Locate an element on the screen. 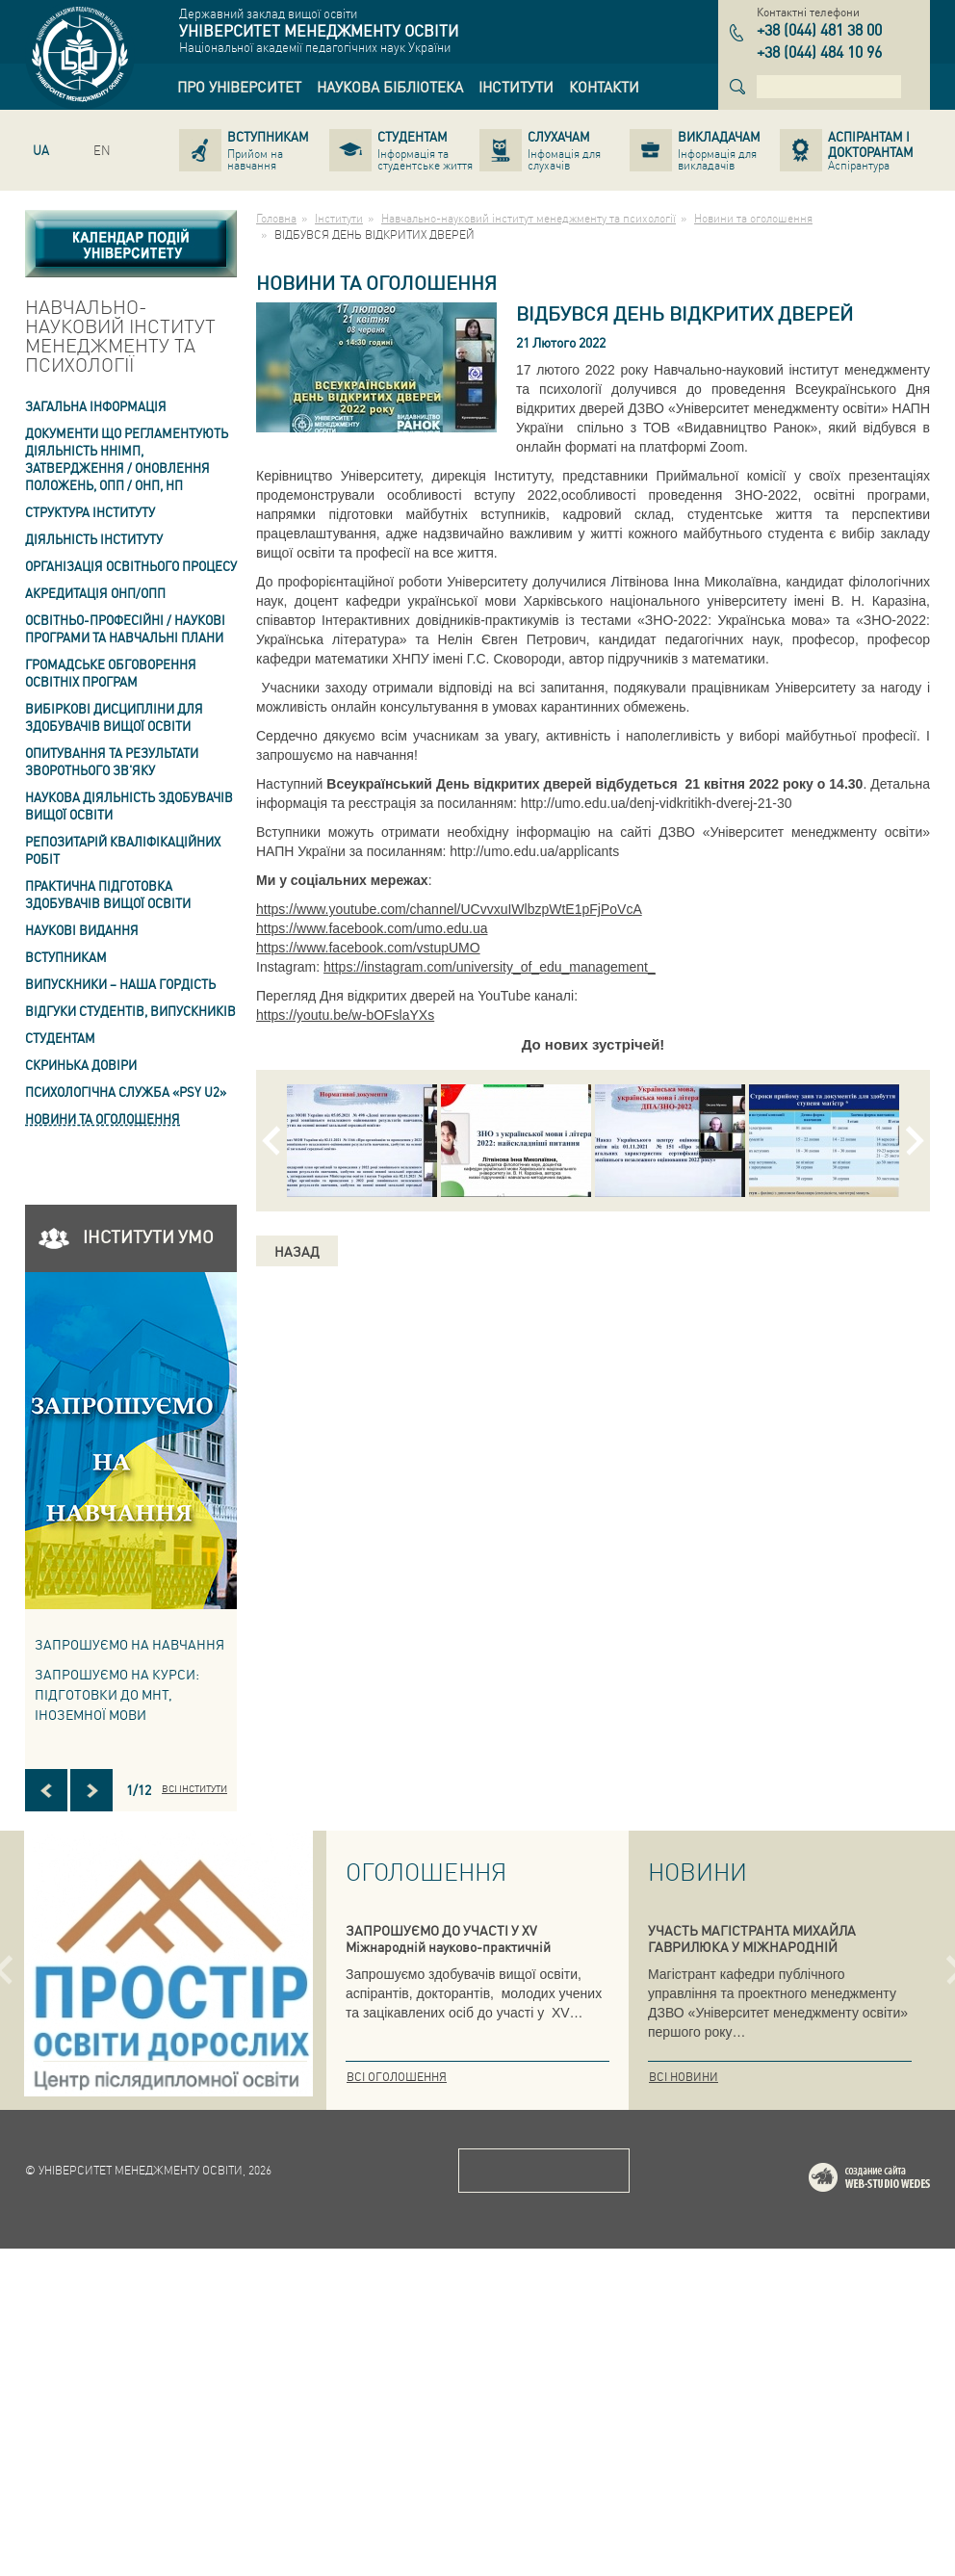 The height and width of the screenshot is (2576, 955). https://www.youtube.com/channel/UCvvxuIWlbzpWtE1pFjPoVcA is located at coordinates (449, 909).